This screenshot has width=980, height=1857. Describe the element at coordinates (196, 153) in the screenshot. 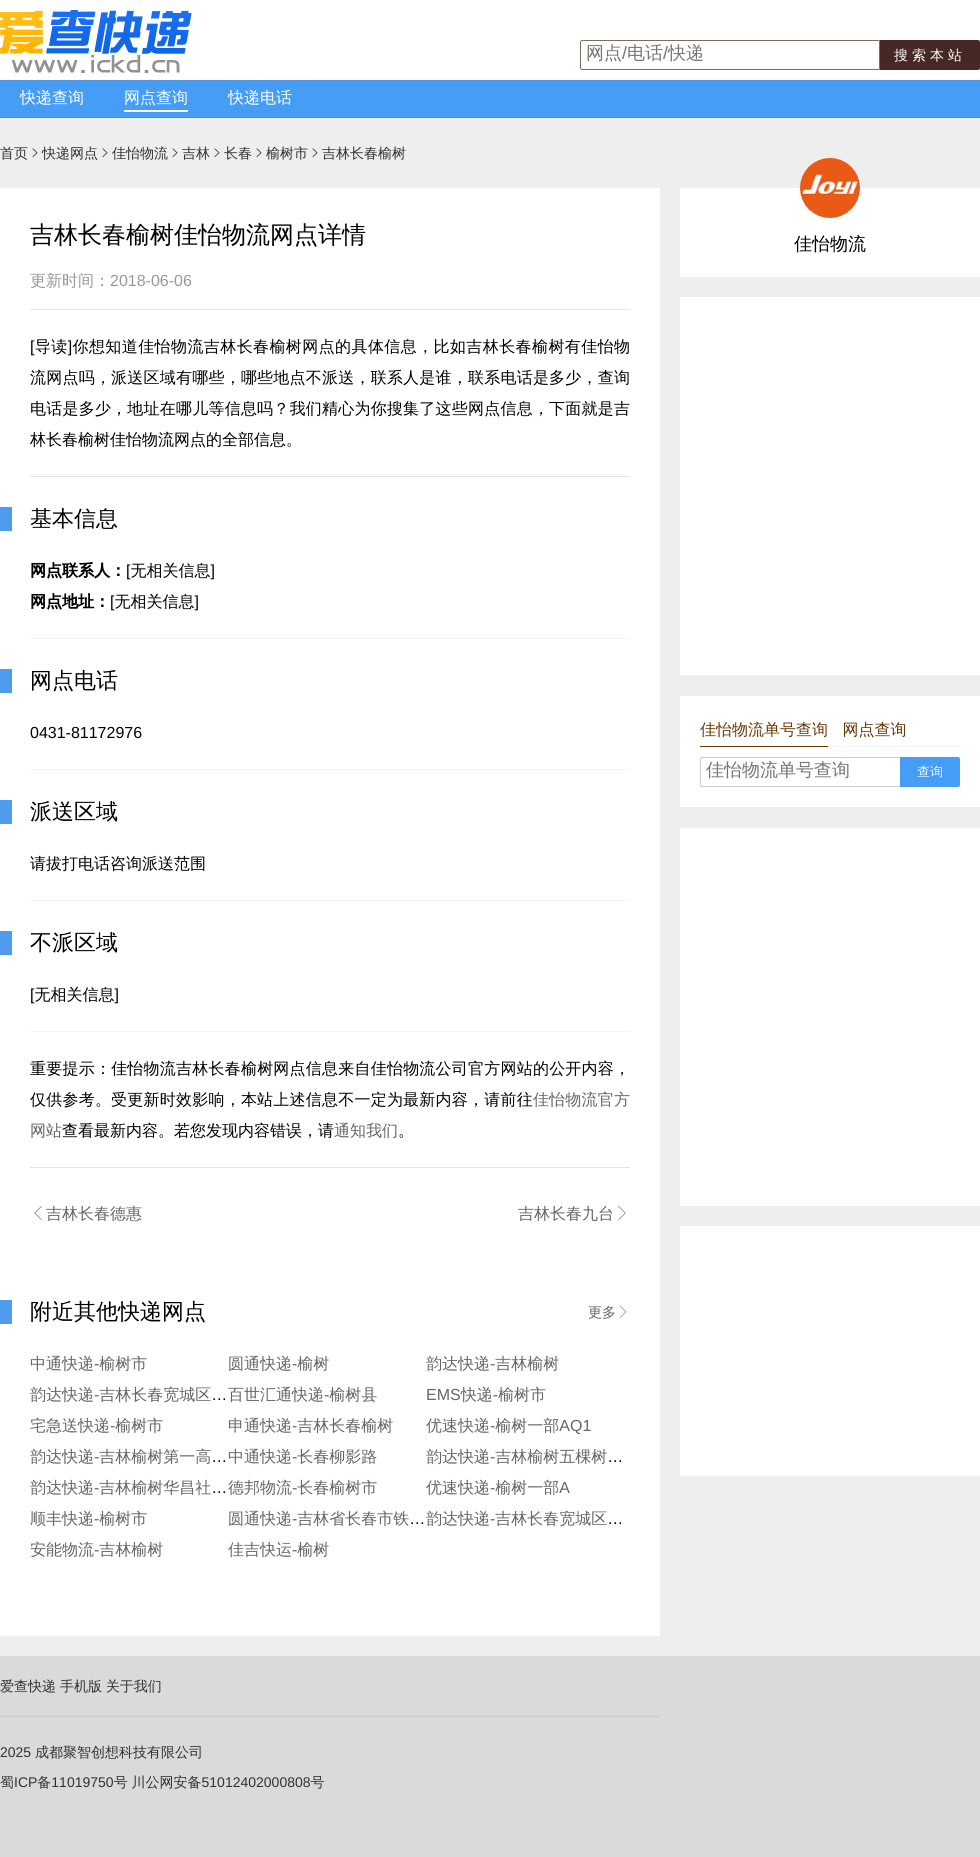

I see `吉林` at that location.